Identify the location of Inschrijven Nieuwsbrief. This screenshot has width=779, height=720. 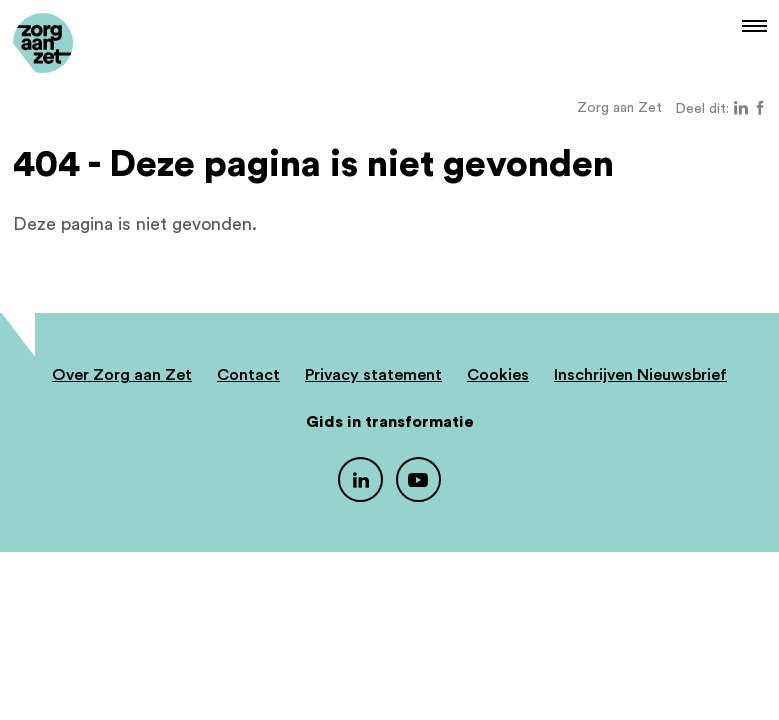
(640, 375).